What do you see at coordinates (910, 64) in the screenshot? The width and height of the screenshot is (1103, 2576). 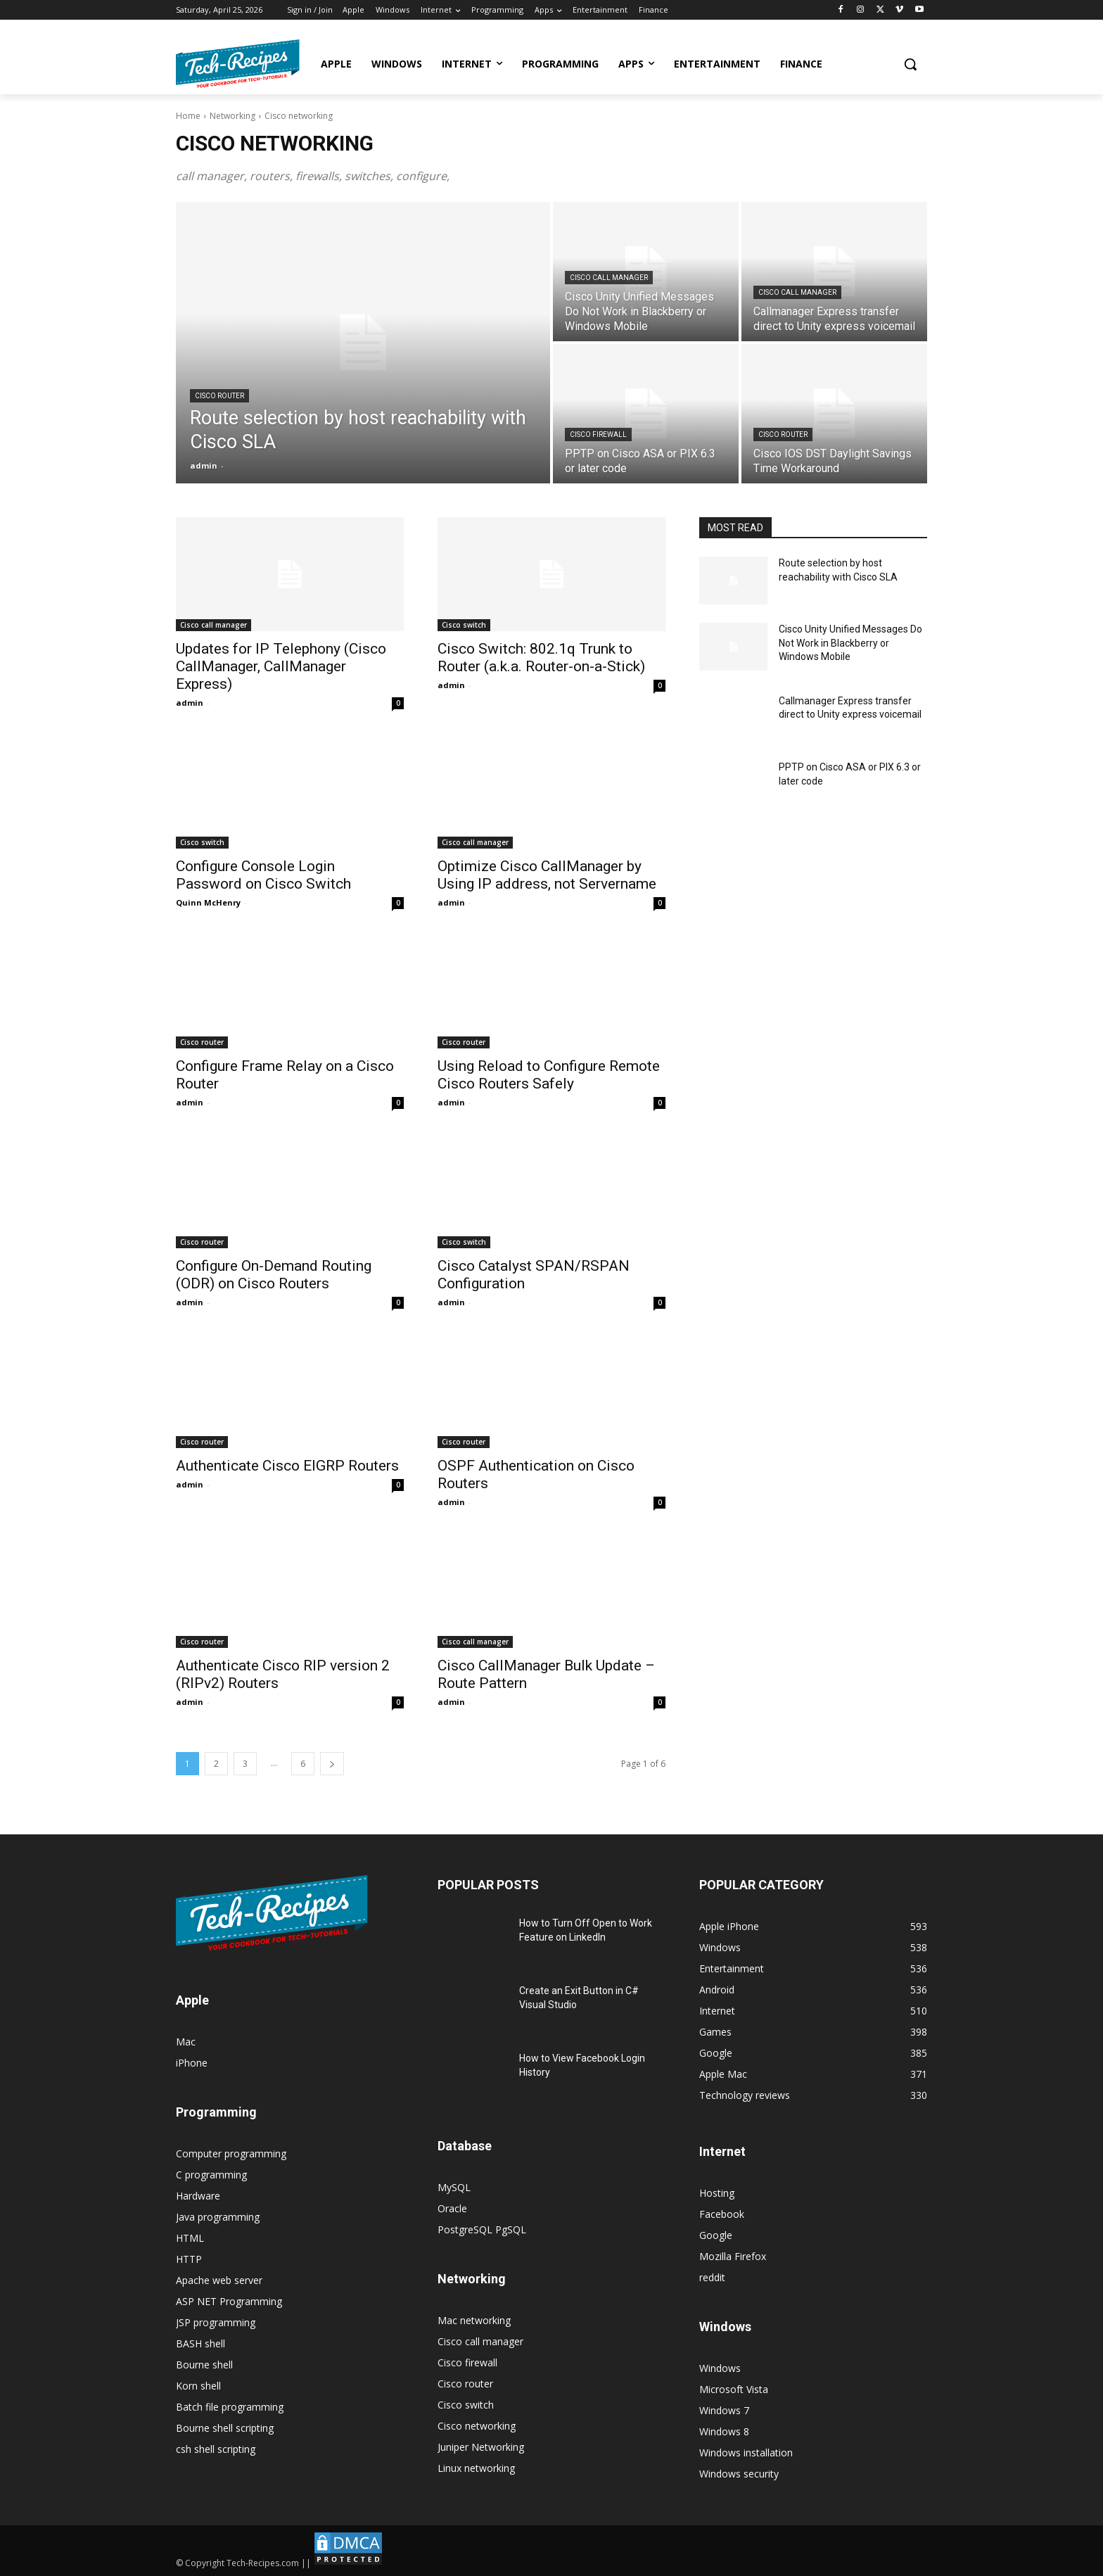 I see `[button]` at bounding box center [910, 64].